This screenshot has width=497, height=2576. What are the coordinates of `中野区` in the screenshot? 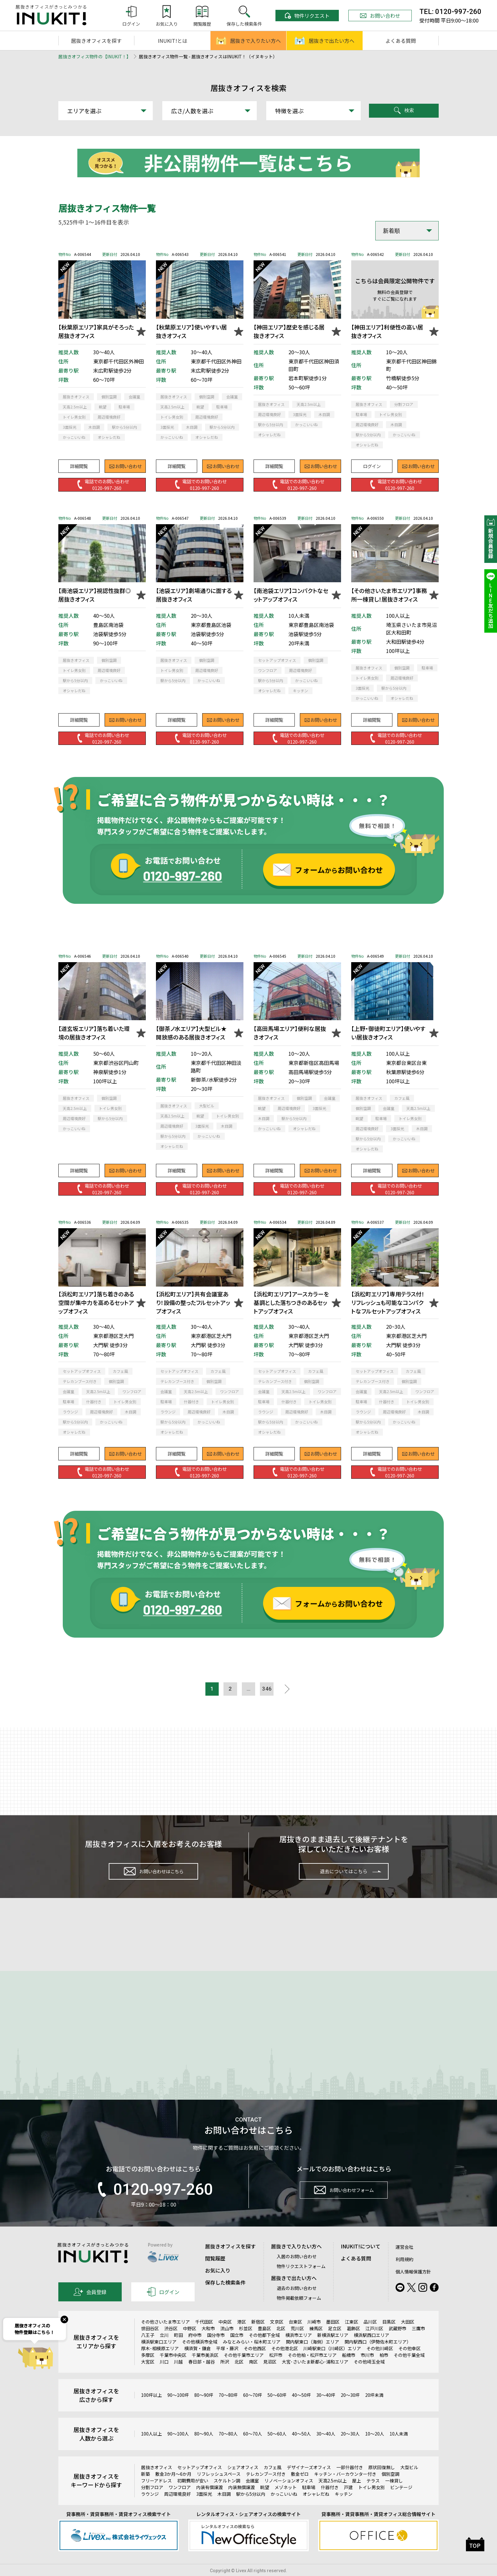 It's located at (189, 2343).